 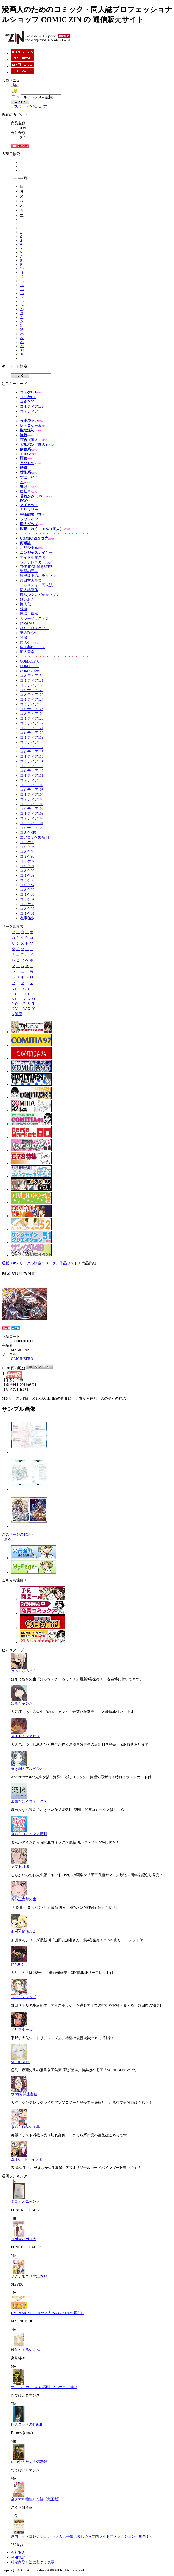 I want to click on 山田と加瀬さん。, so click(x=25, y=1932).